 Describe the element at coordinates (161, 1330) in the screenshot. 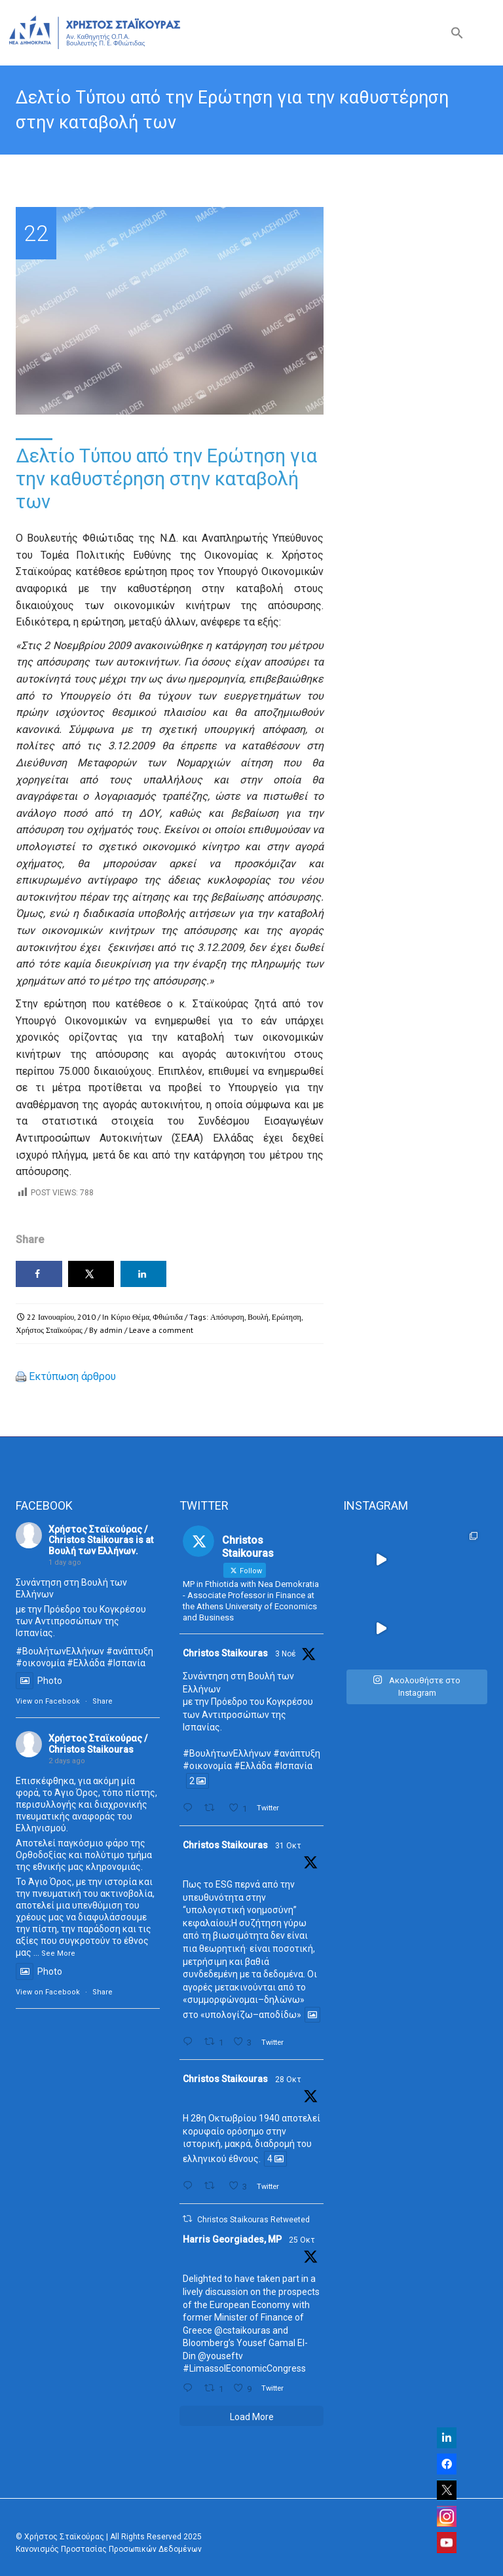

I see `Leave a comment` at that location.